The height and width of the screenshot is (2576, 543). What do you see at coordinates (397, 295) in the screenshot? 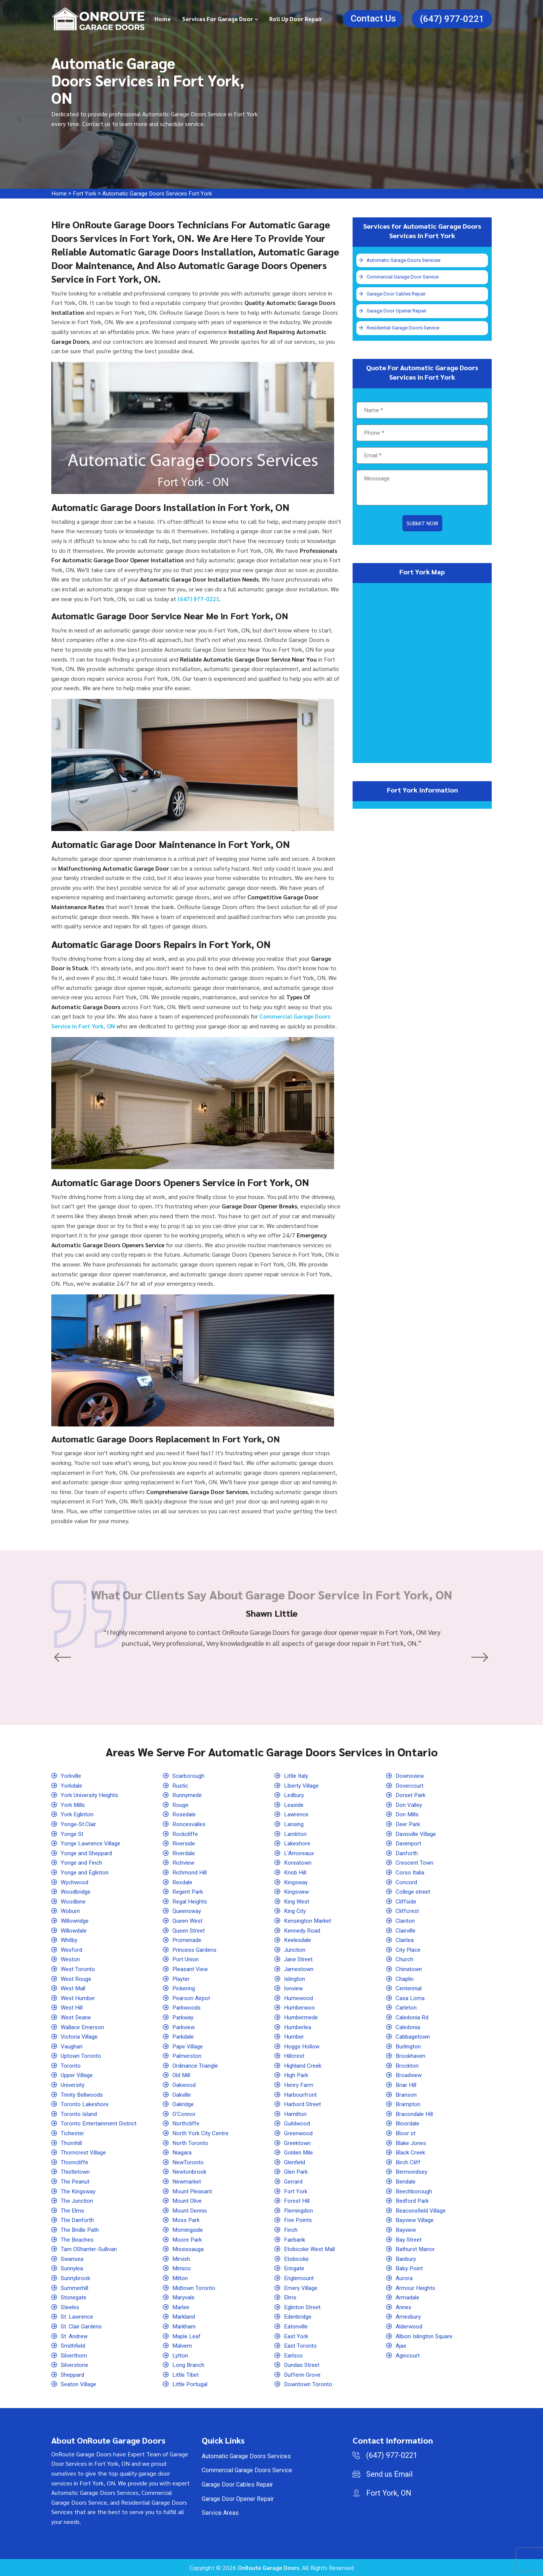
I see `Garage Door Cables Repair` at bounding box center [397, 295].